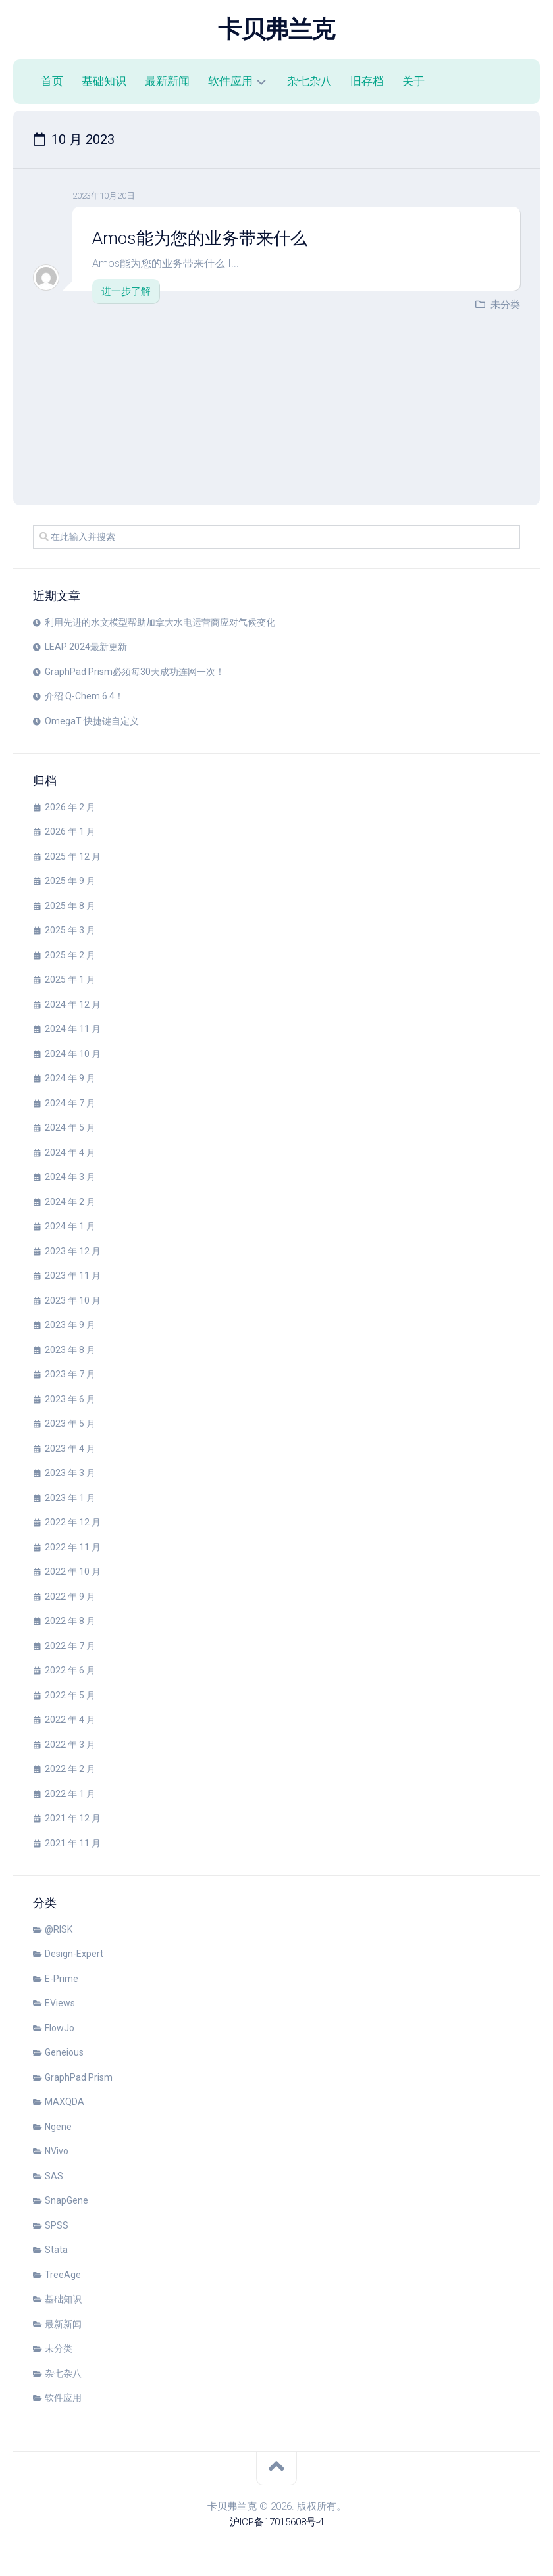 This screenshot has width=553, height=2576. I want to click on @RISK, so click(58, 1929).